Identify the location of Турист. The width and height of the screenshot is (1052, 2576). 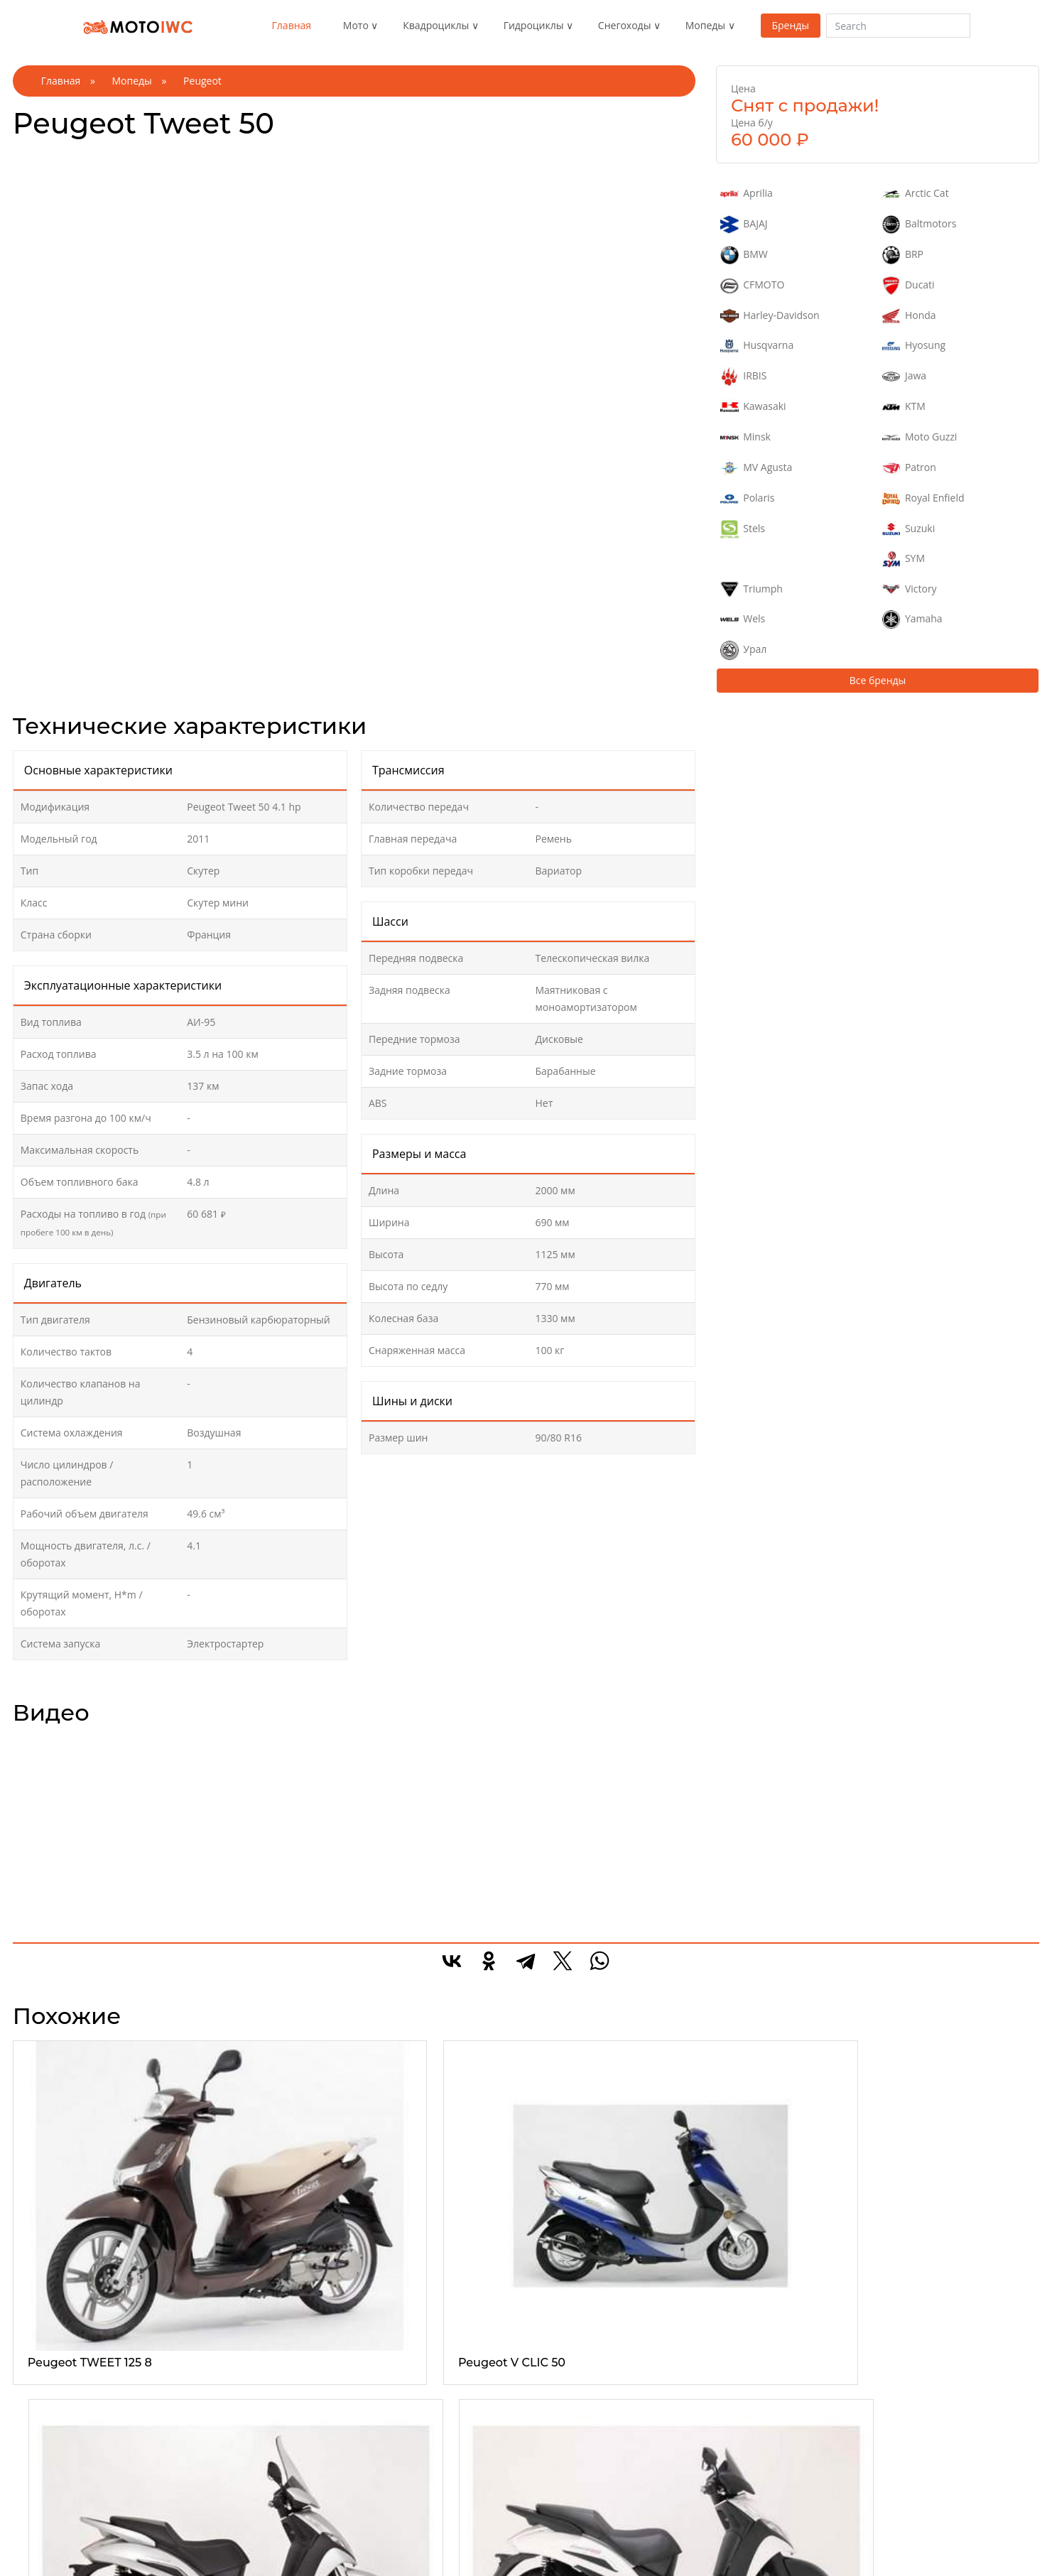
(45, 2463).